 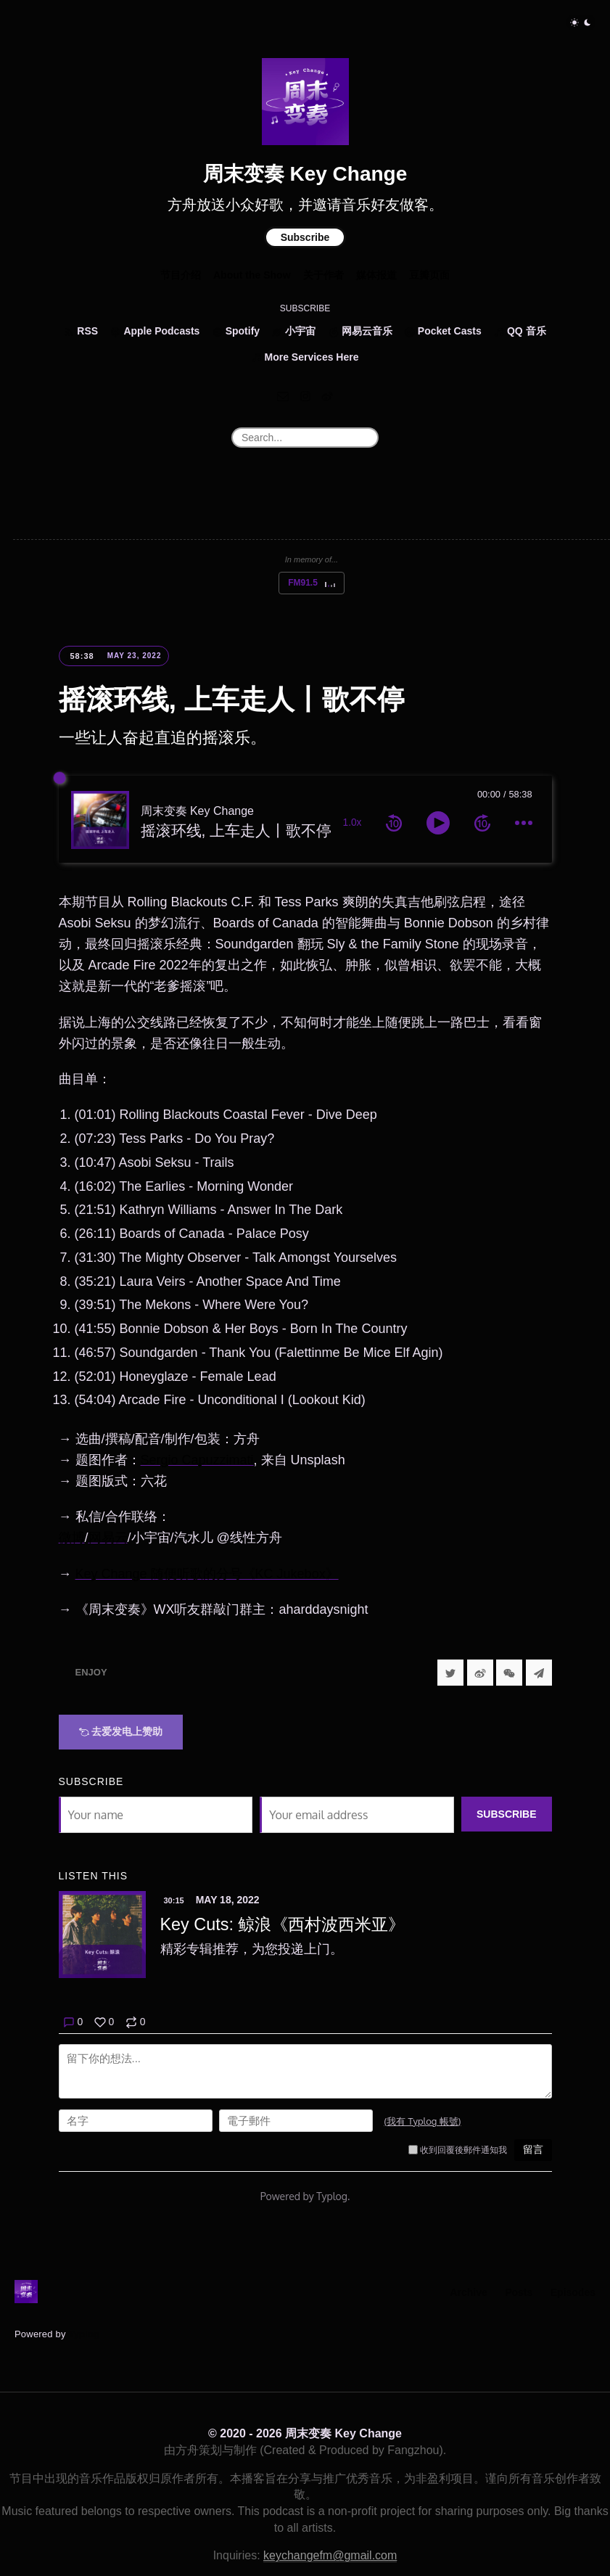 What do you see at coordinates (283, 395) in the screenshot?
I see `[Email]` at bounding box center [283, 395].